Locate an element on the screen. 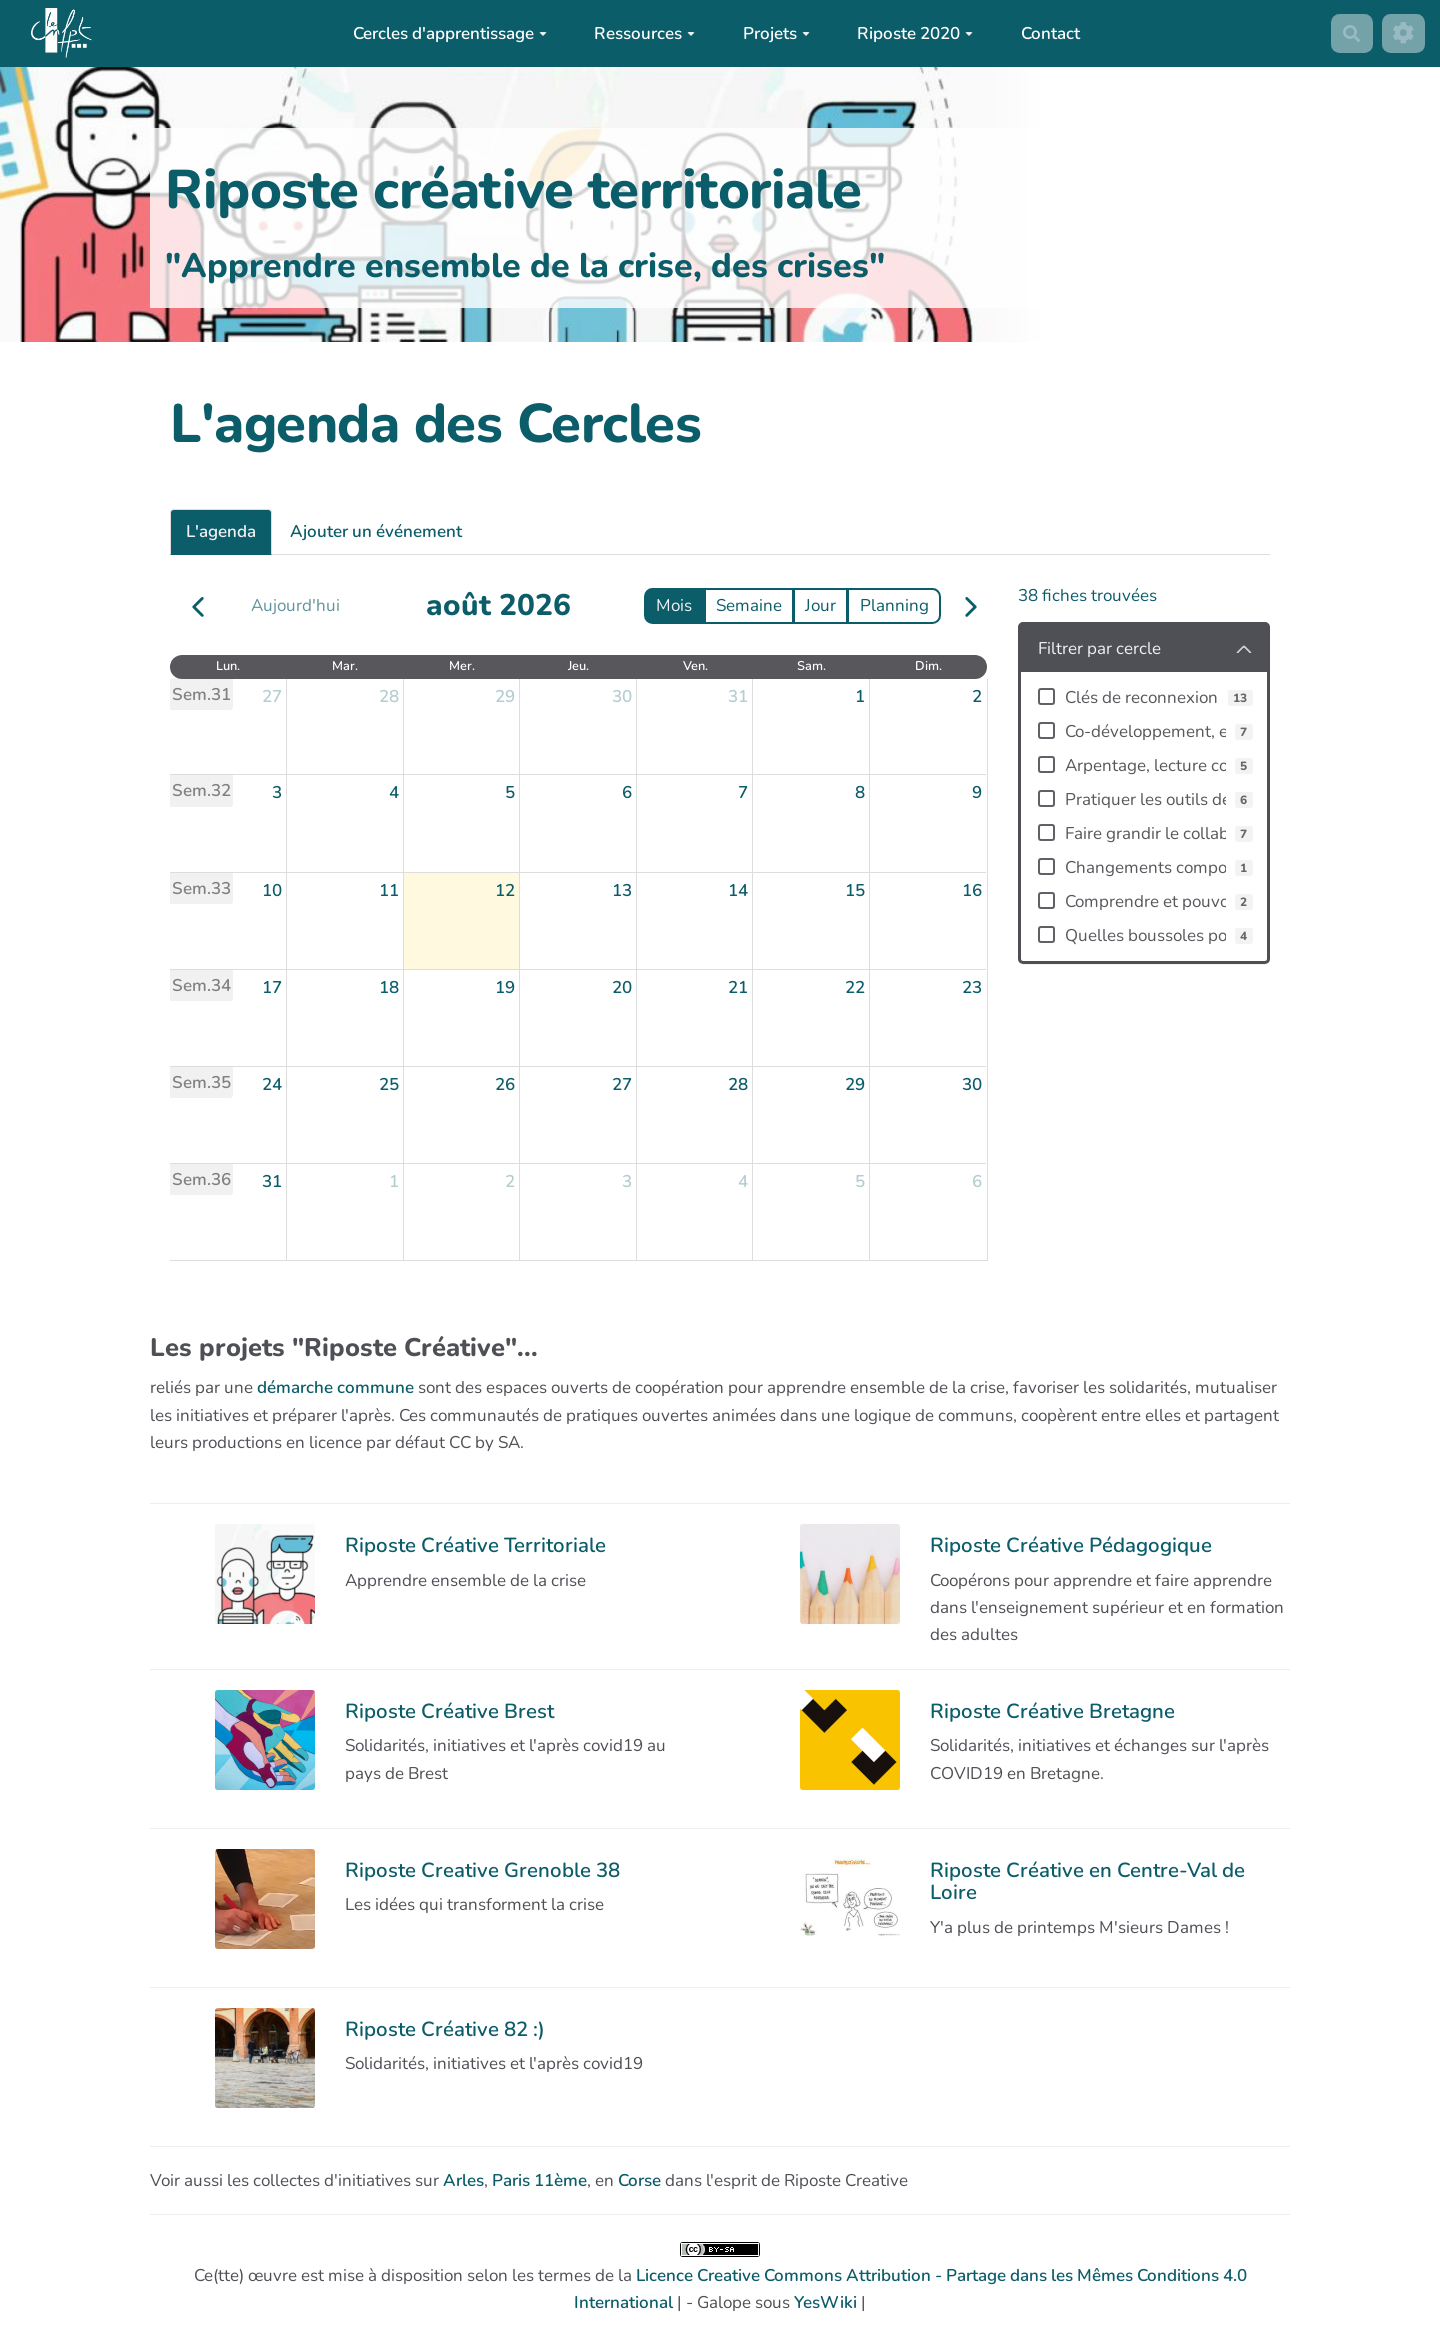 The image size is (1440, 2350). Riposte Créative Pédagogique is located at coordinates (1071, 1545).